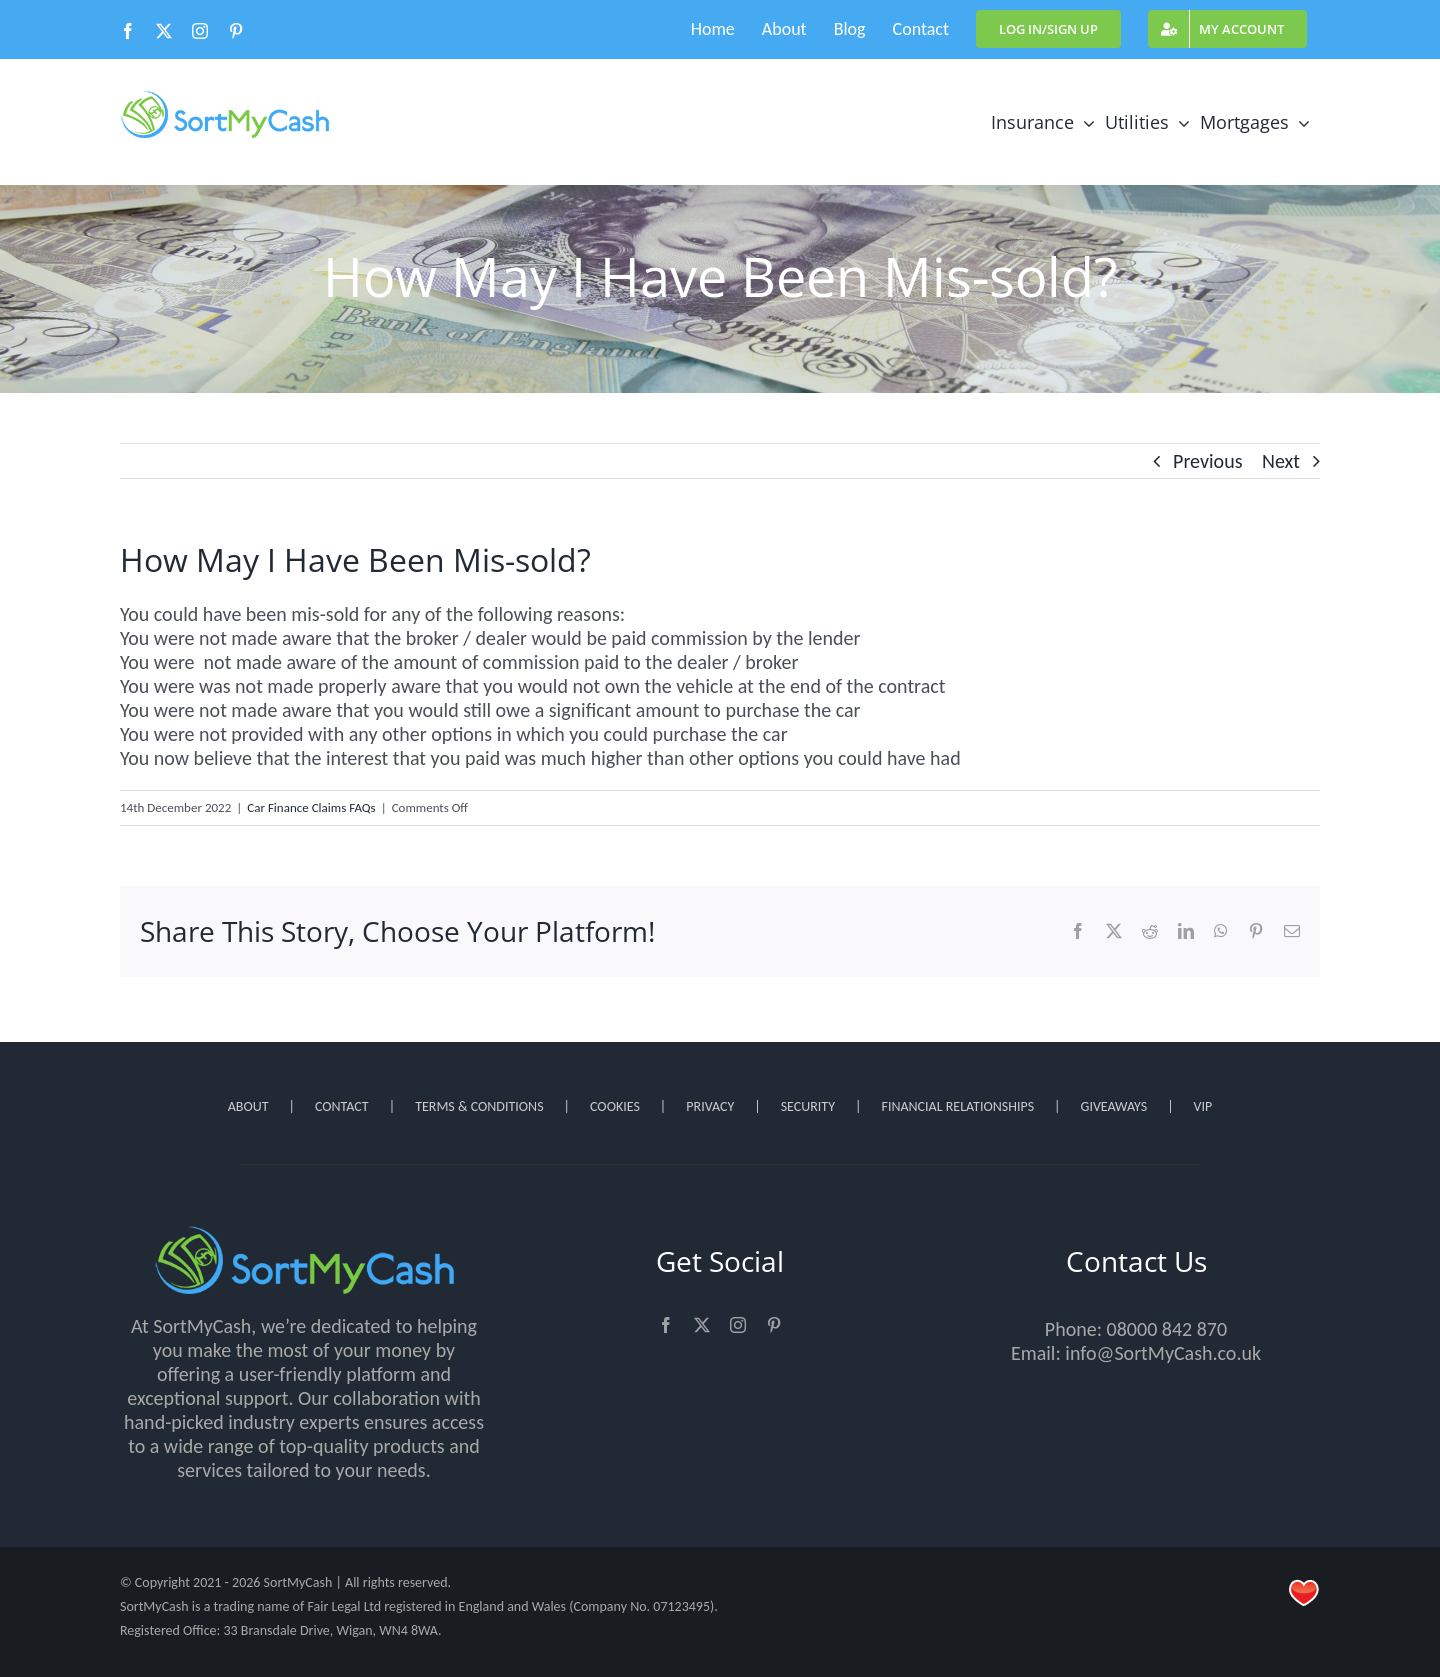 This screenshot has height=1677, width=1440. I want to click on info@SortMyCash.co.uk, so click(1163, 1353).